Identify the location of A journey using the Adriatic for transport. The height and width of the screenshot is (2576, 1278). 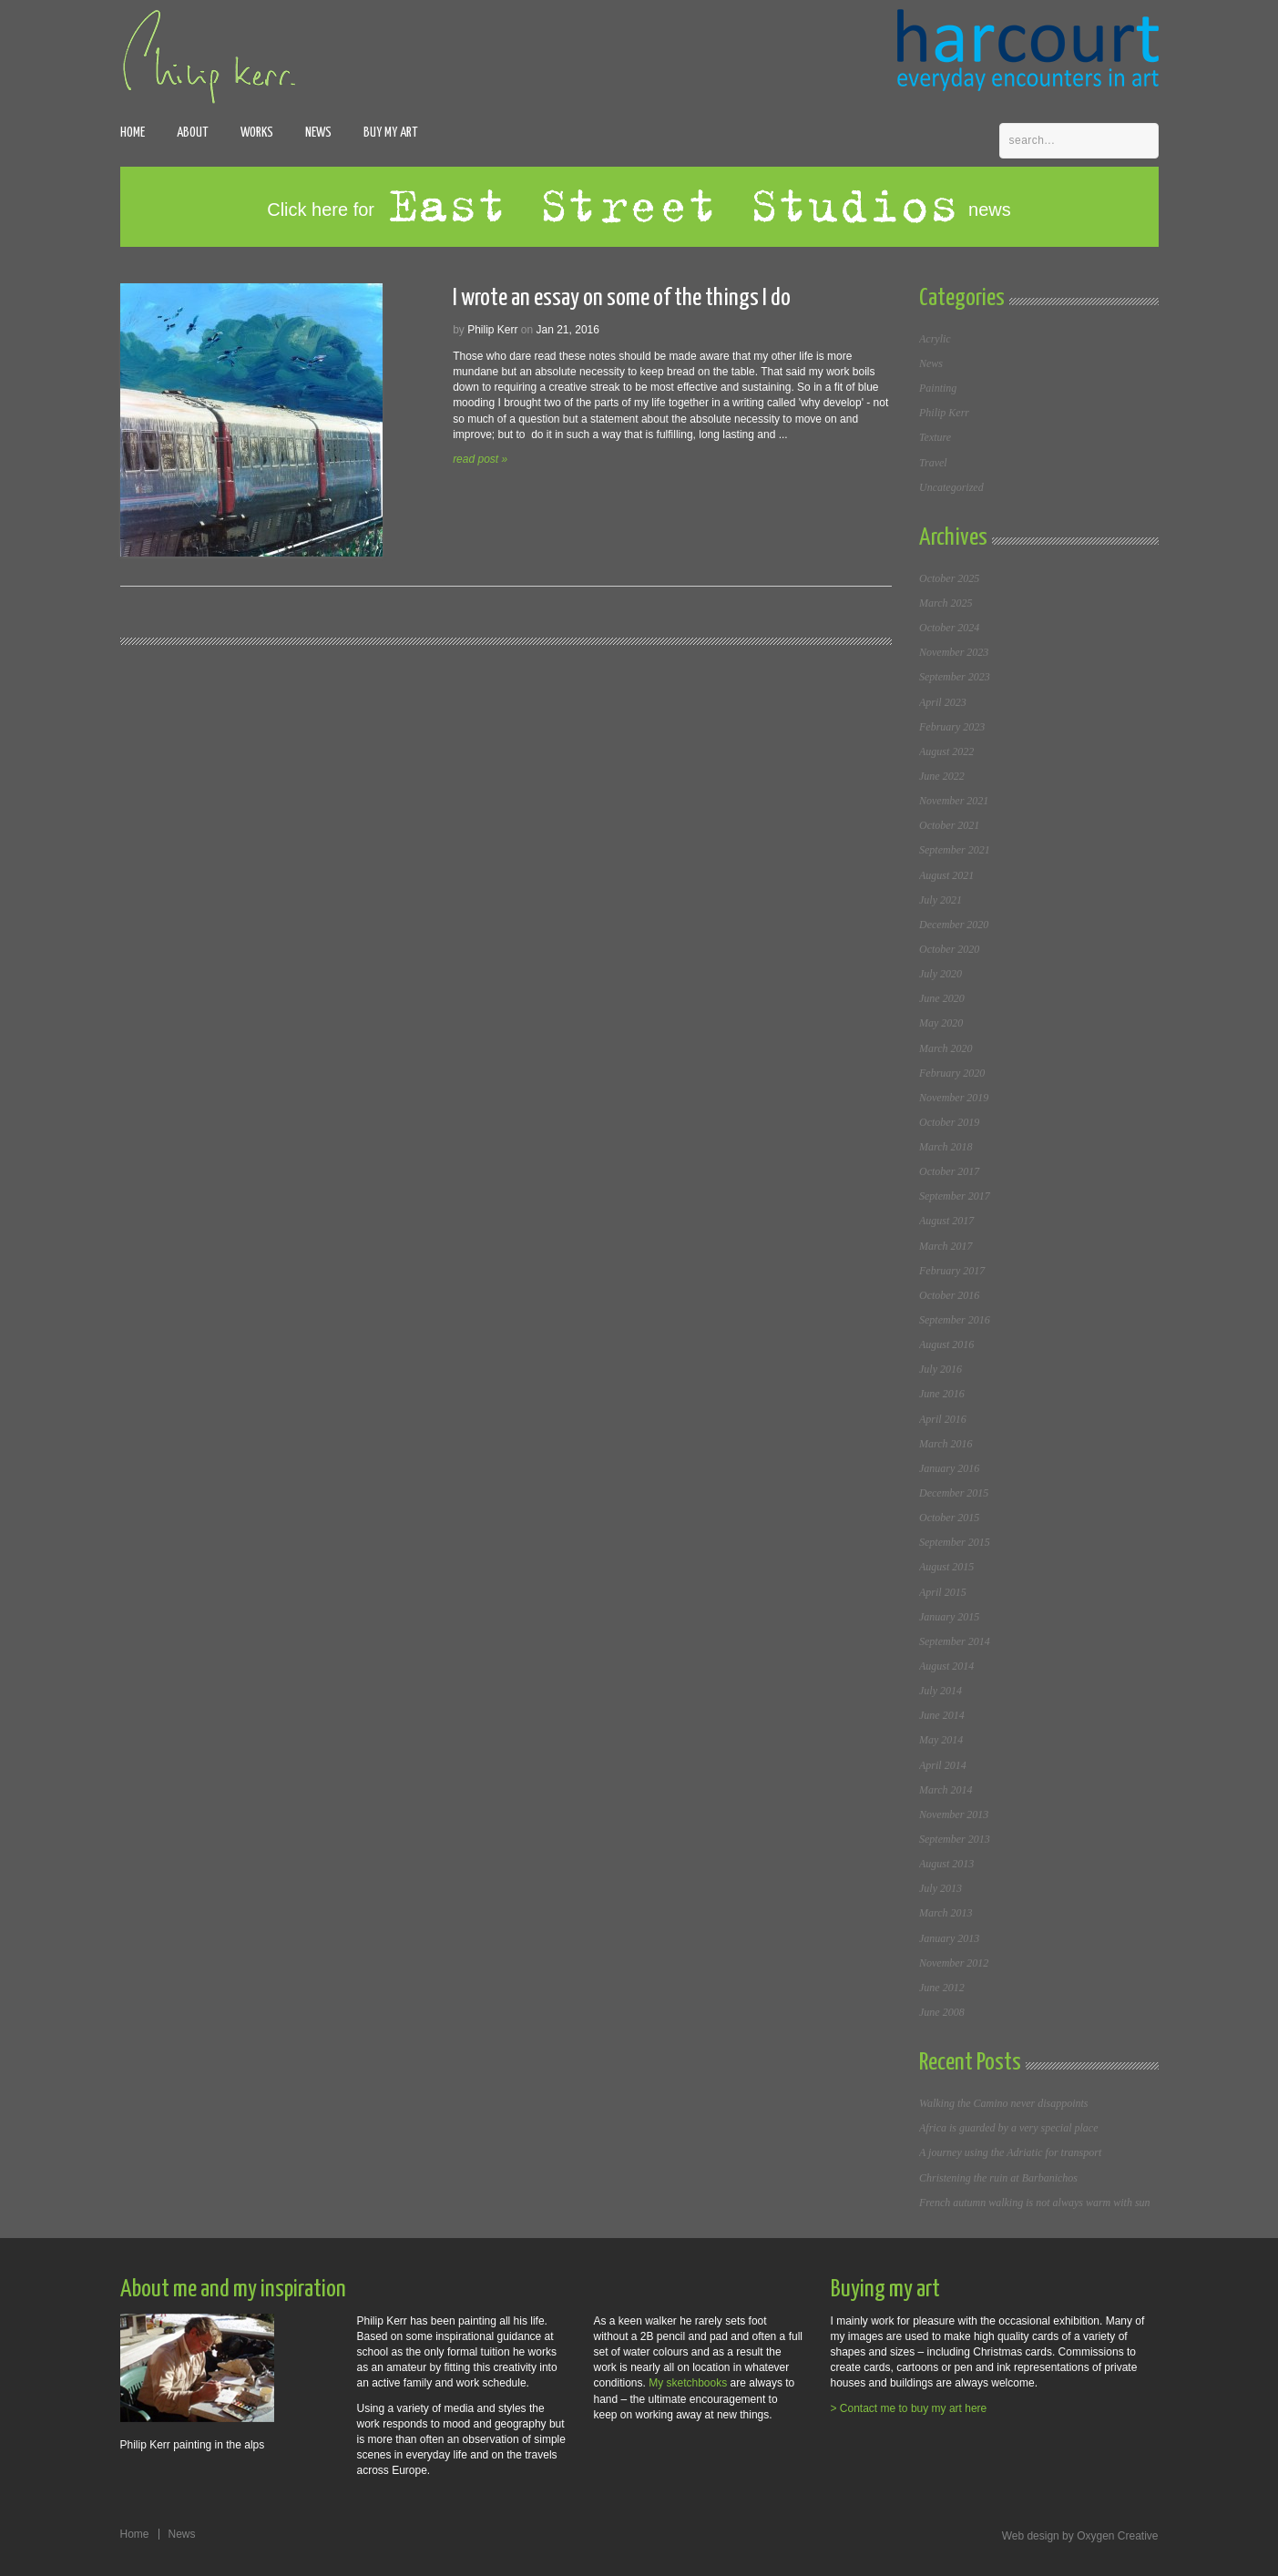
(1010, 2152).